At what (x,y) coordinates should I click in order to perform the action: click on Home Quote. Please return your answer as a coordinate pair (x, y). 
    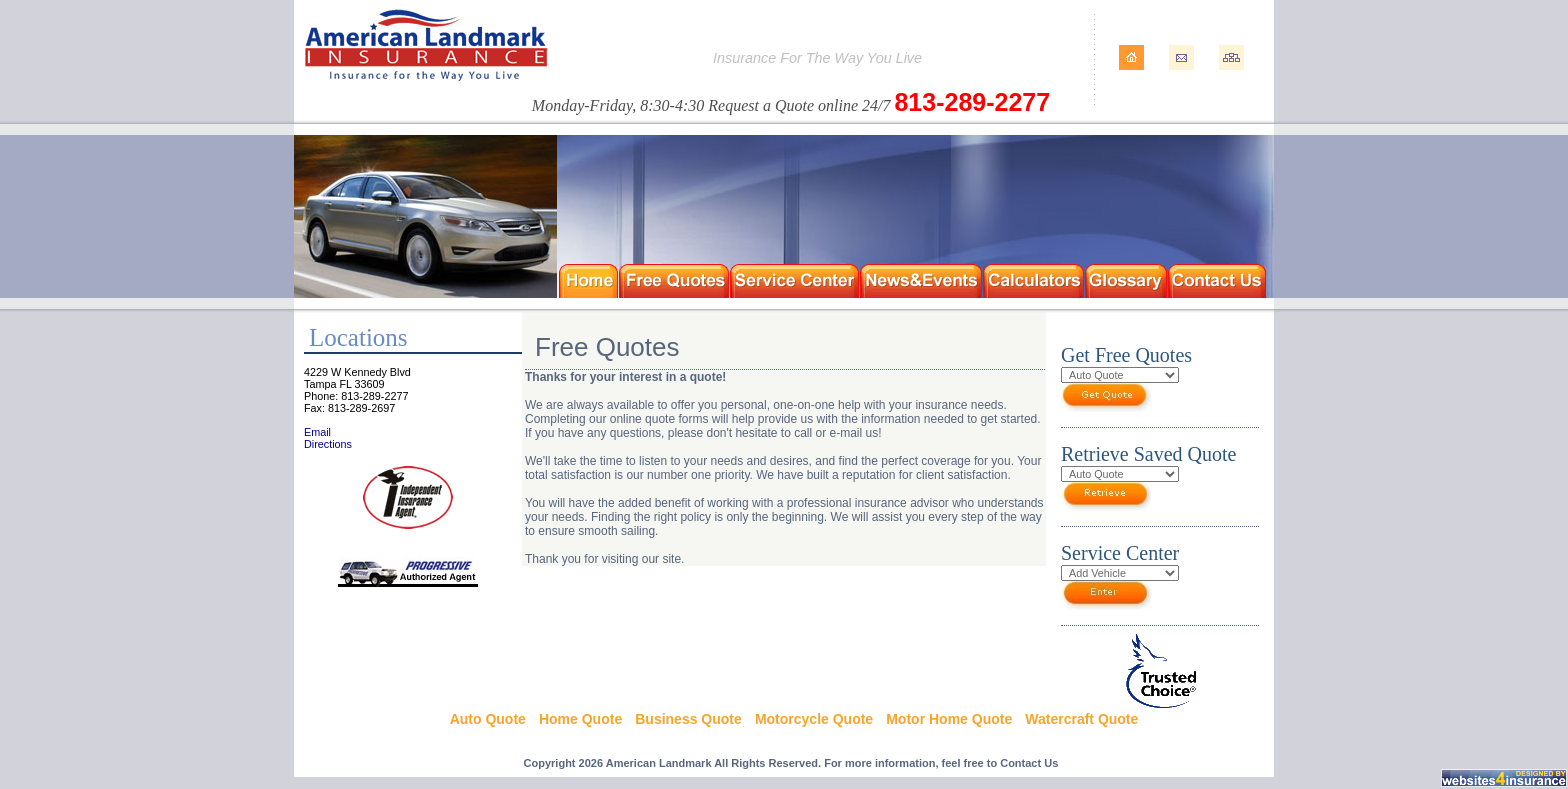
    Looking at the image, I should click on (580, 719).